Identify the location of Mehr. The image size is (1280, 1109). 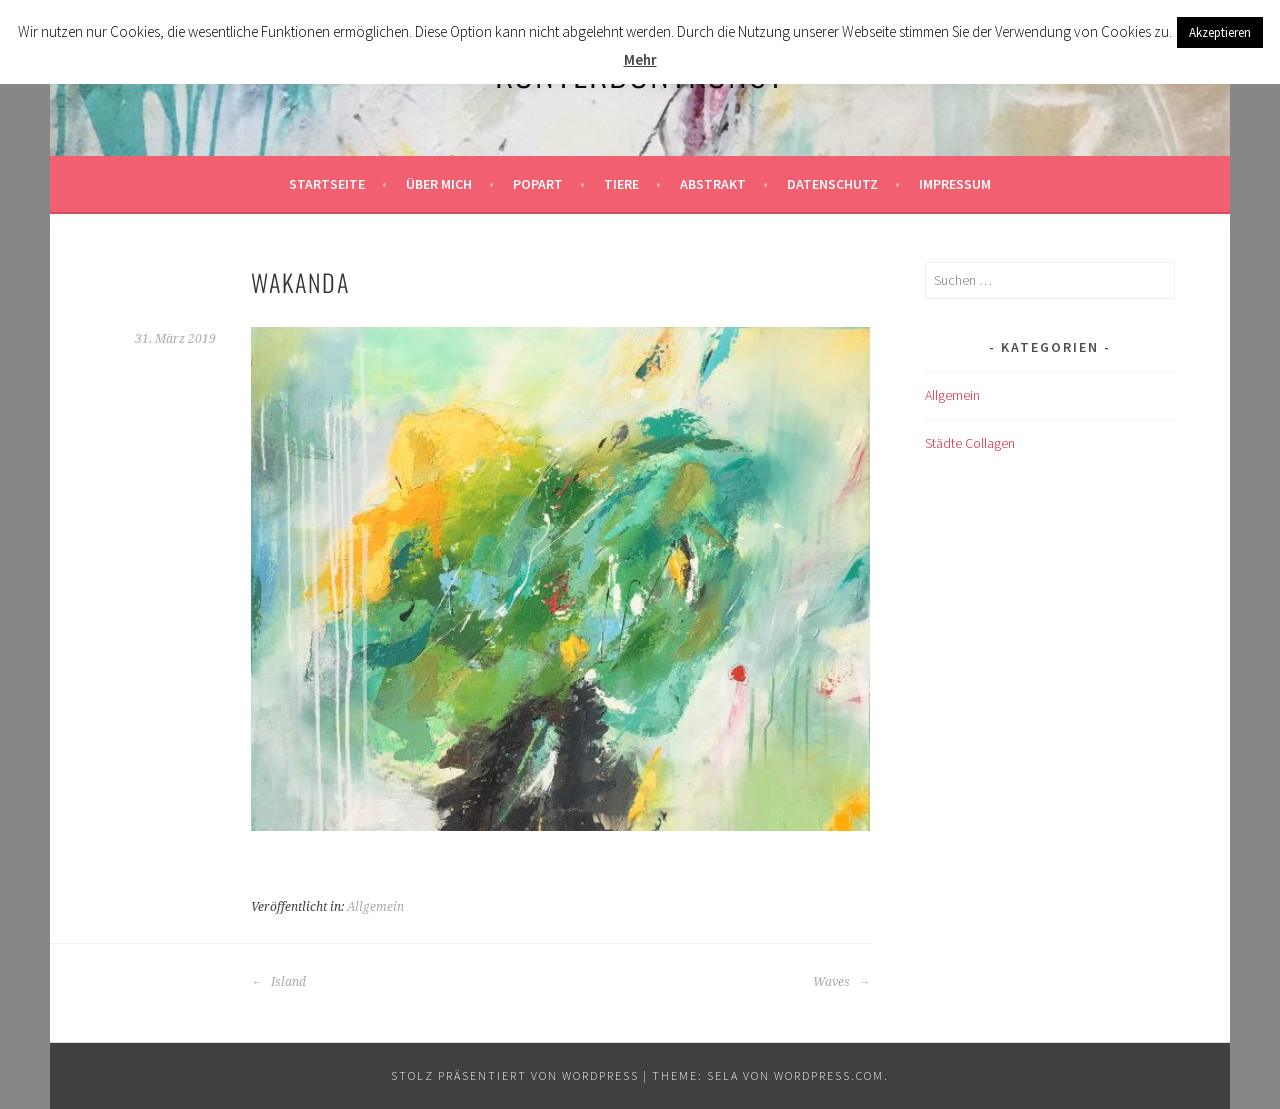
(640, 59).